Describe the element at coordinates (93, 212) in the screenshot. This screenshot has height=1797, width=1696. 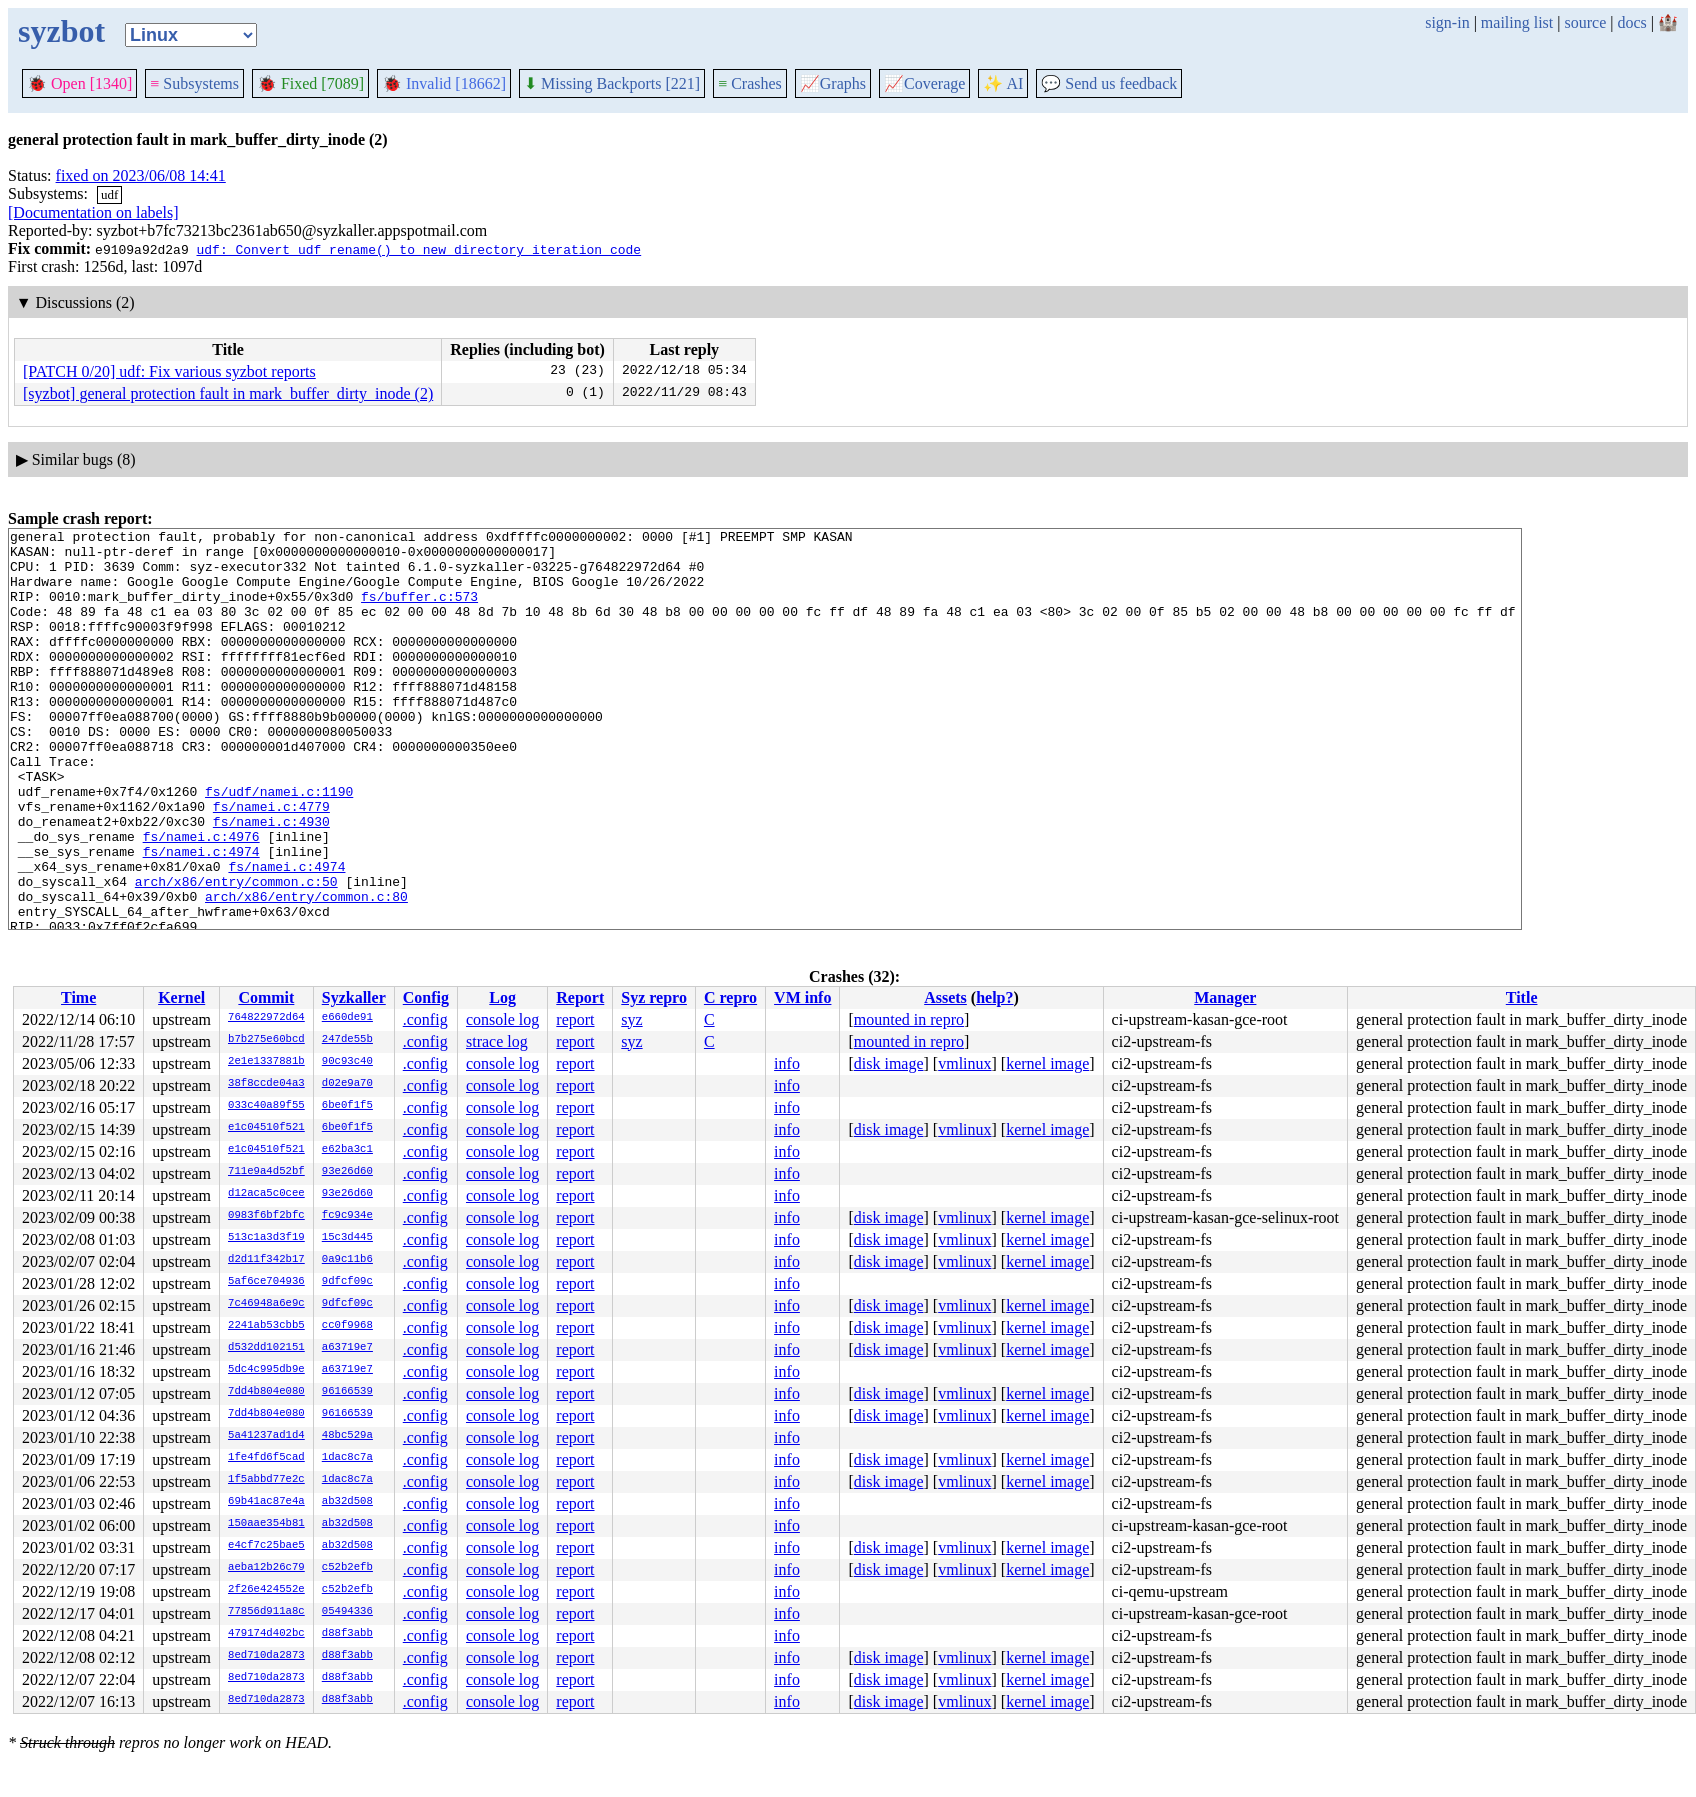
I see `[Documentation on labels]` at that location.